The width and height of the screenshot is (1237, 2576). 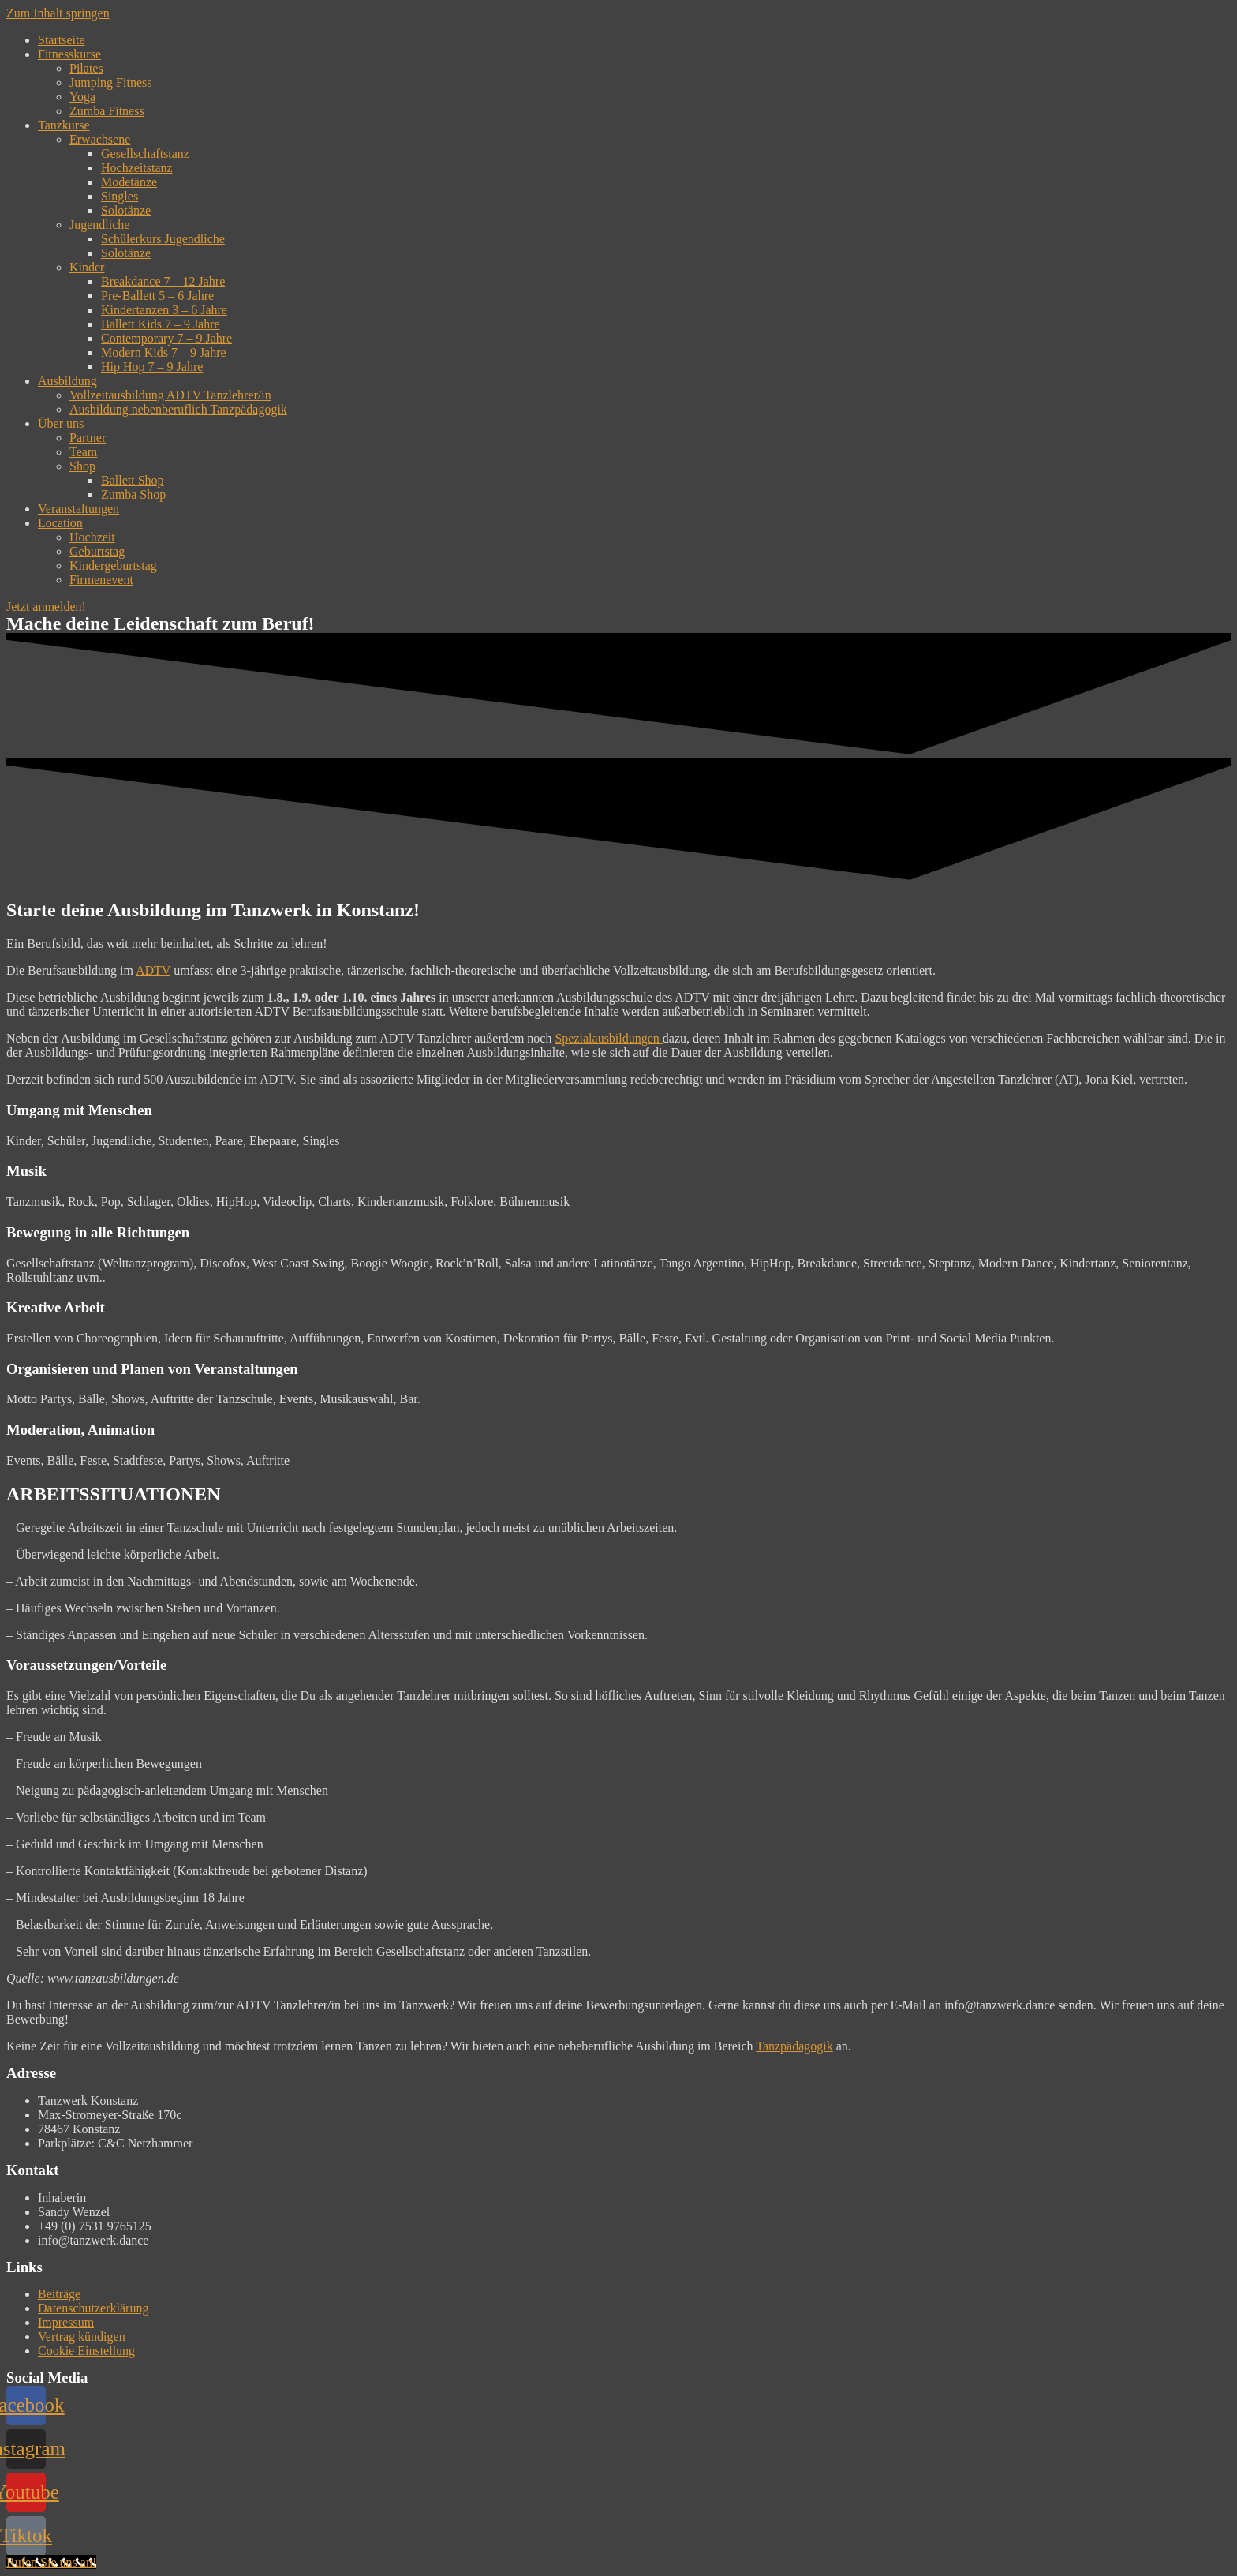 What do you see at coordinates (92, 537) in the screenshot?
I see `Hochzeit` at bounding box center [92, 537].